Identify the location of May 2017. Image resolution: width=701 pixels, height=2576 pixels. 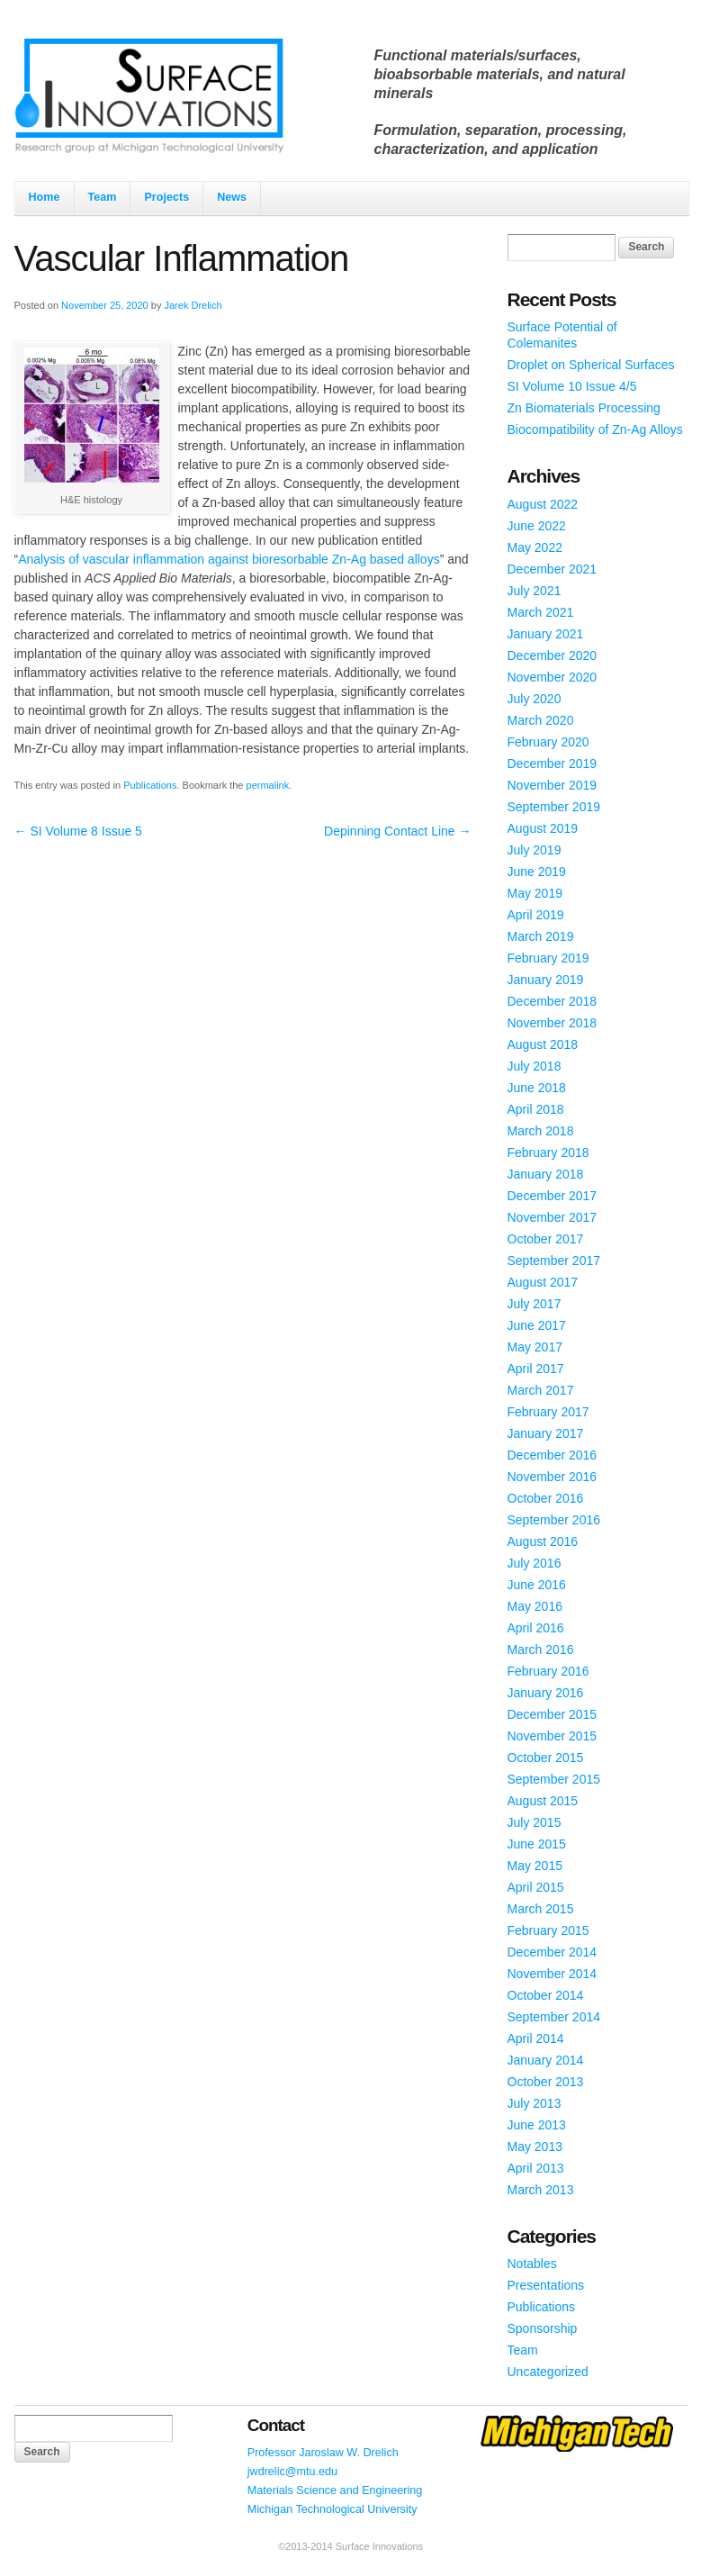
(535, 1347).